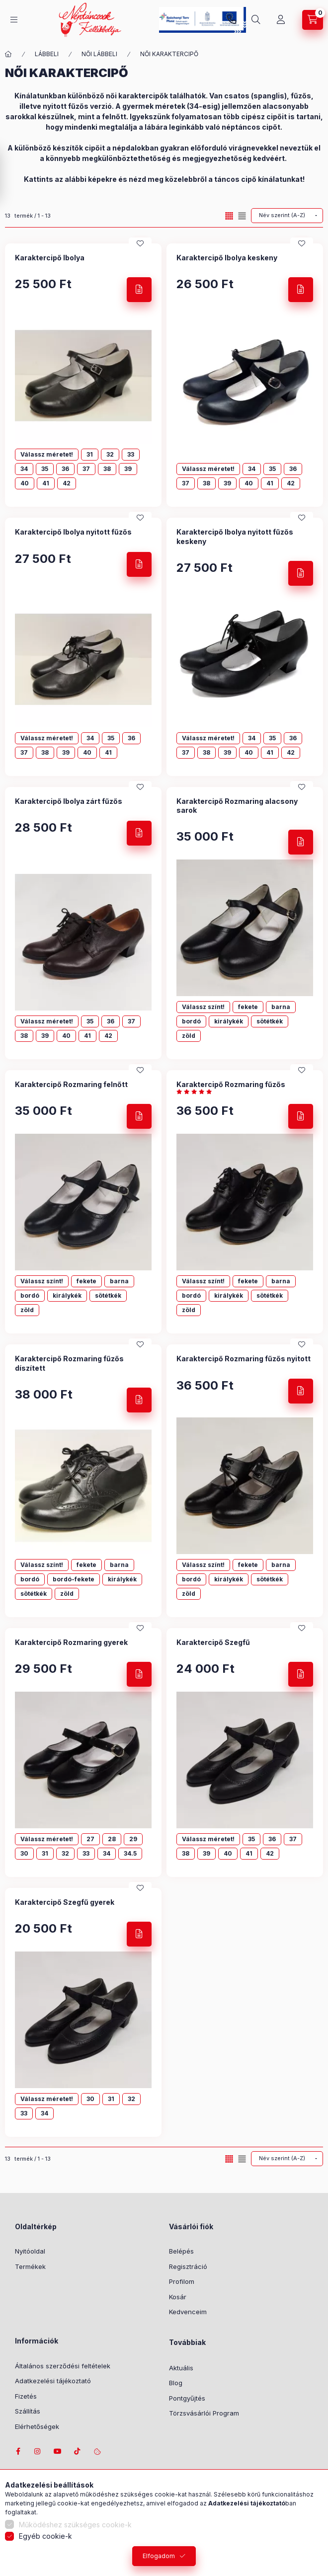  I want to click on 42, so click(67, 483).